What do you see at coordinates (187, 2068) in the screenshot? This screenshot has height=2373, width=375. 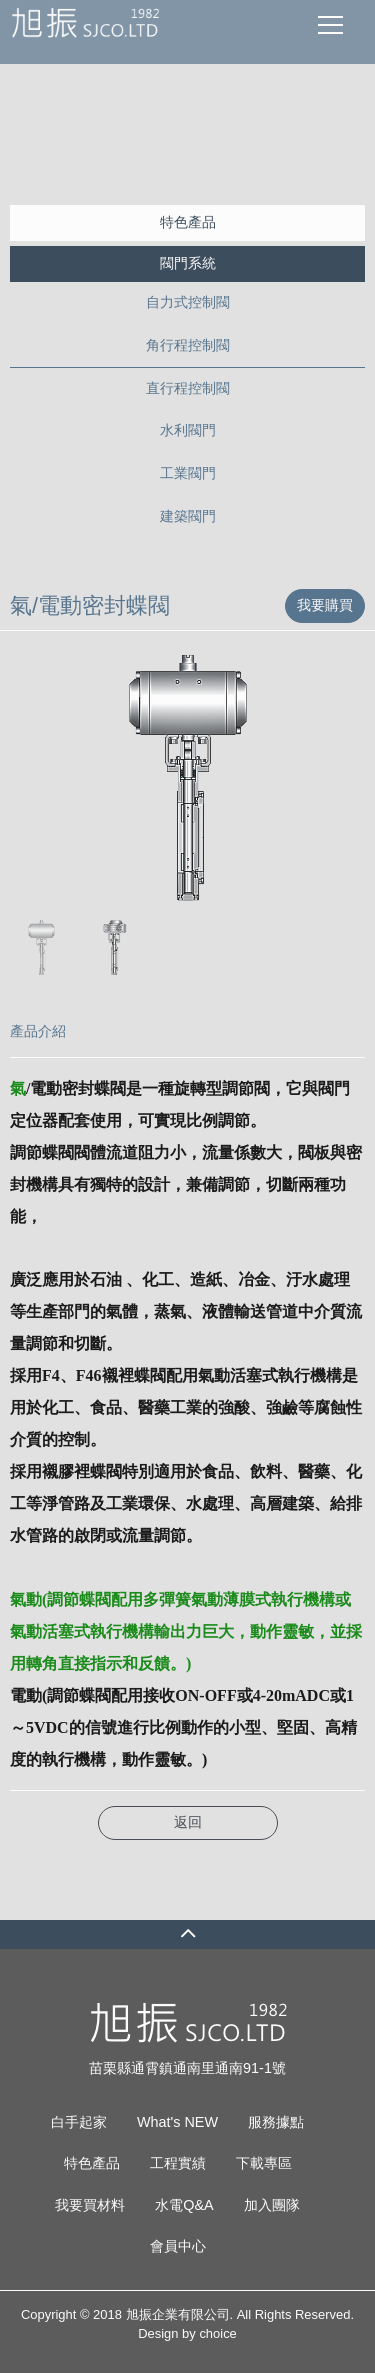 I see `苗栗縣通霄鎮通南里通南91-1號` at bounding box center [187, 2068].